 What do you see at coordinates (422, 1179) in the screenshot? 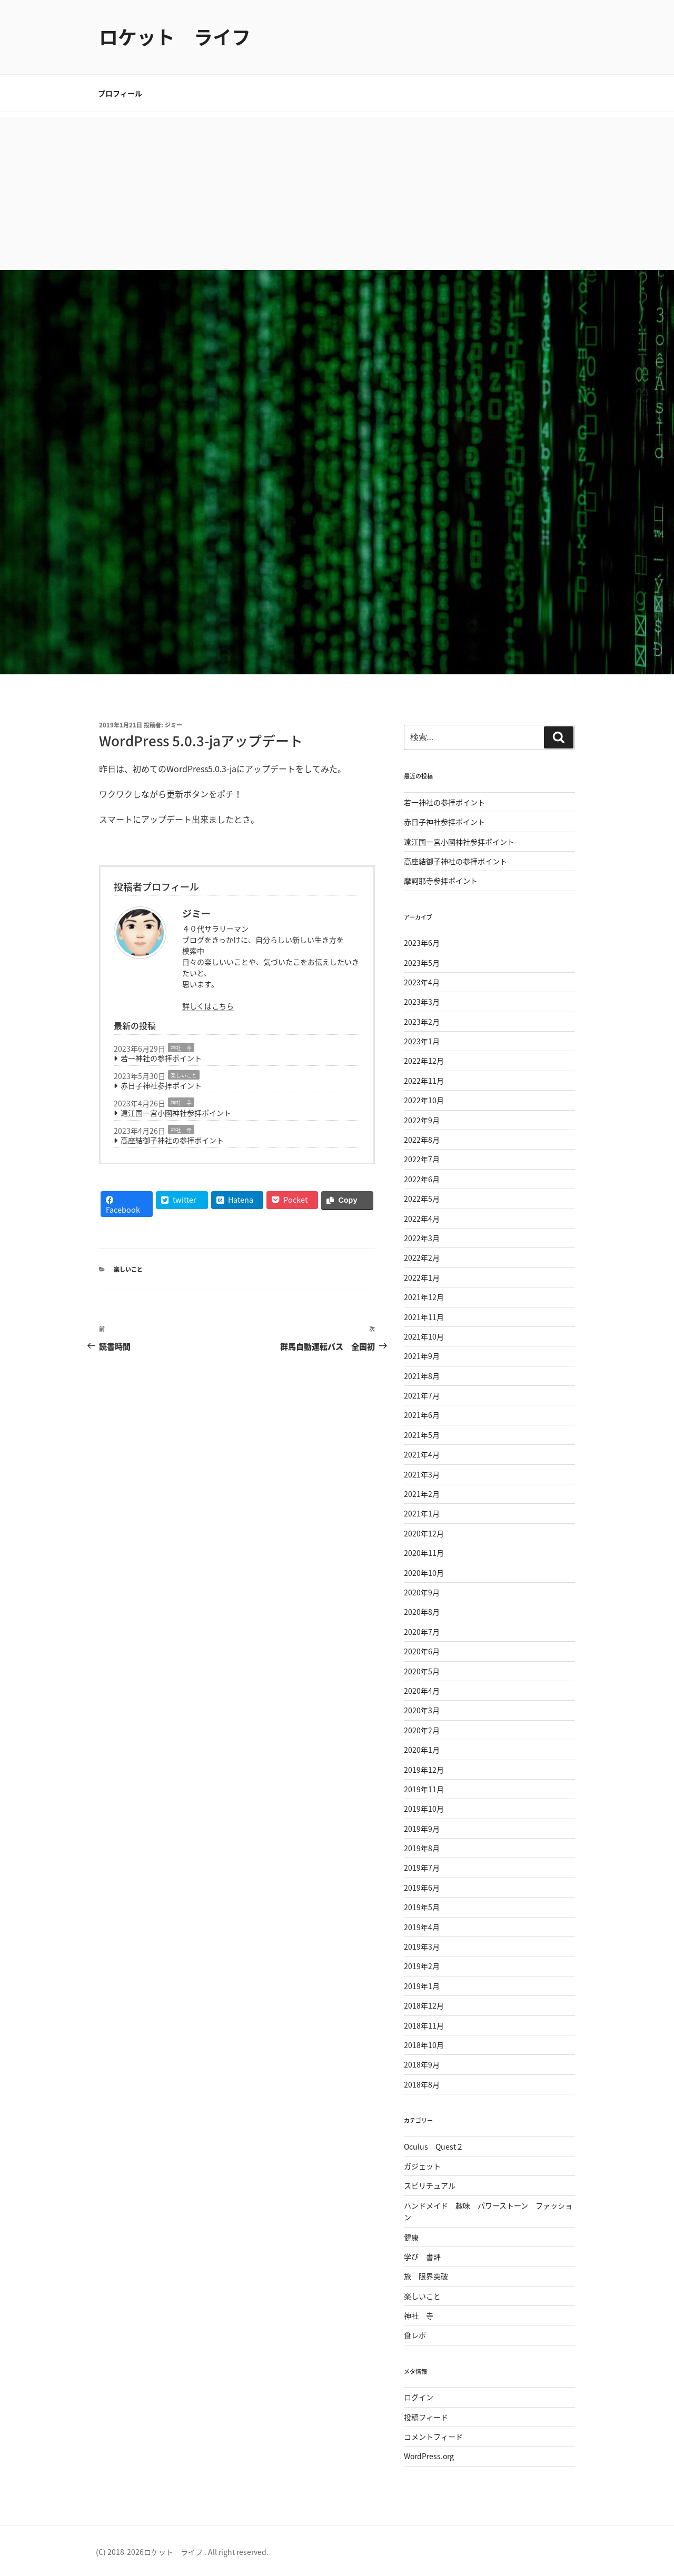
I see `2022年6月` at bounding box center [422, 1179].